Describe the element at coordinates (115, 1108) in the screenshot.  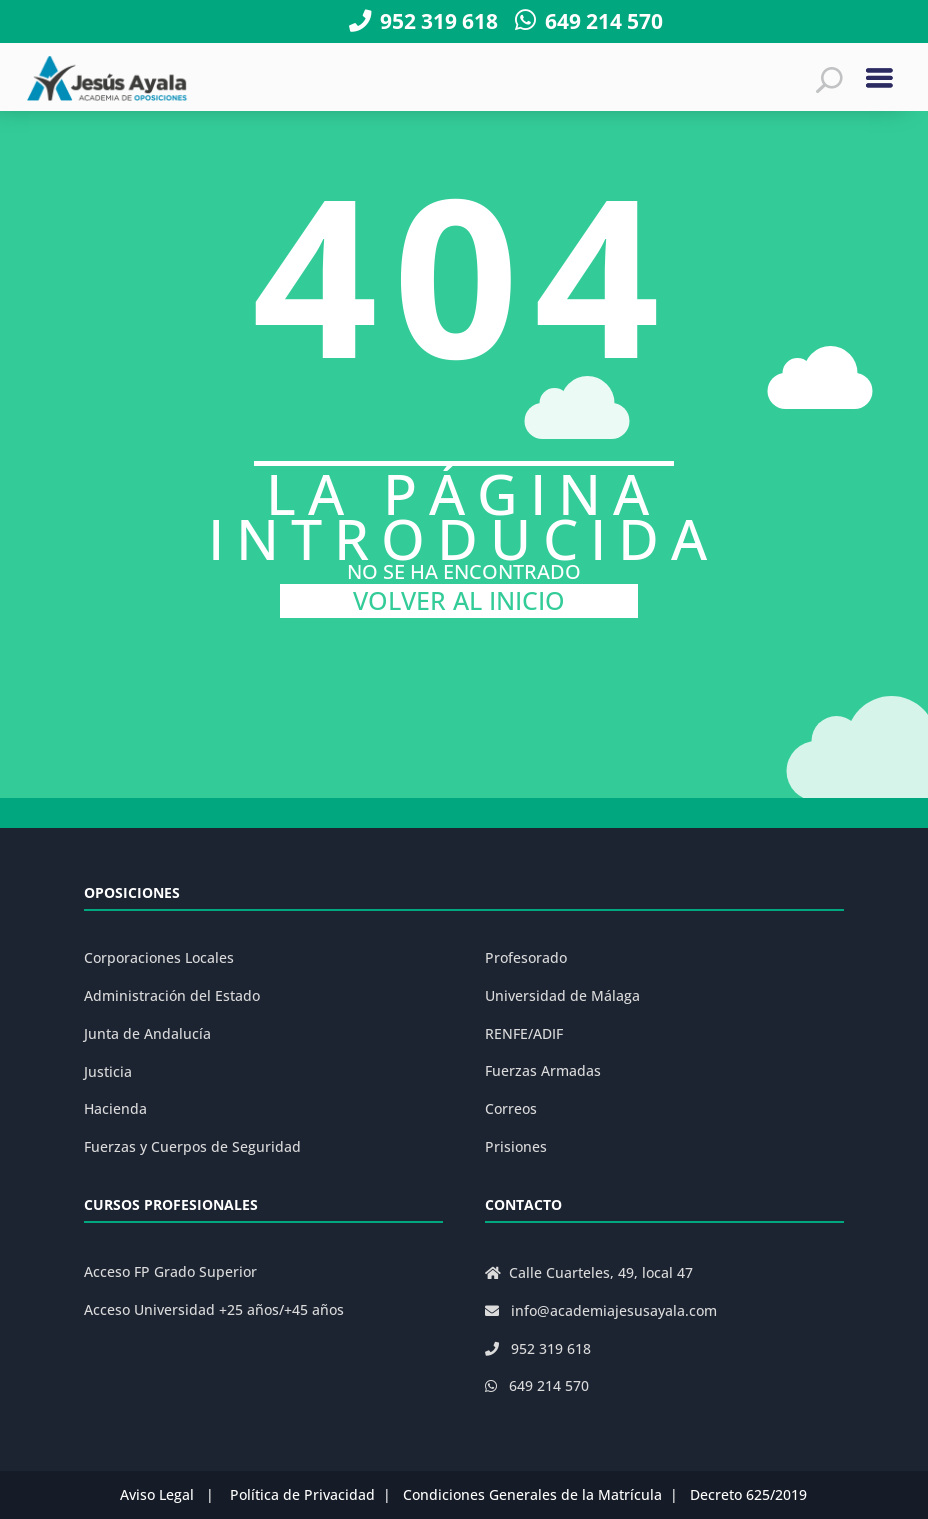
I see `Hacienda` at that location.